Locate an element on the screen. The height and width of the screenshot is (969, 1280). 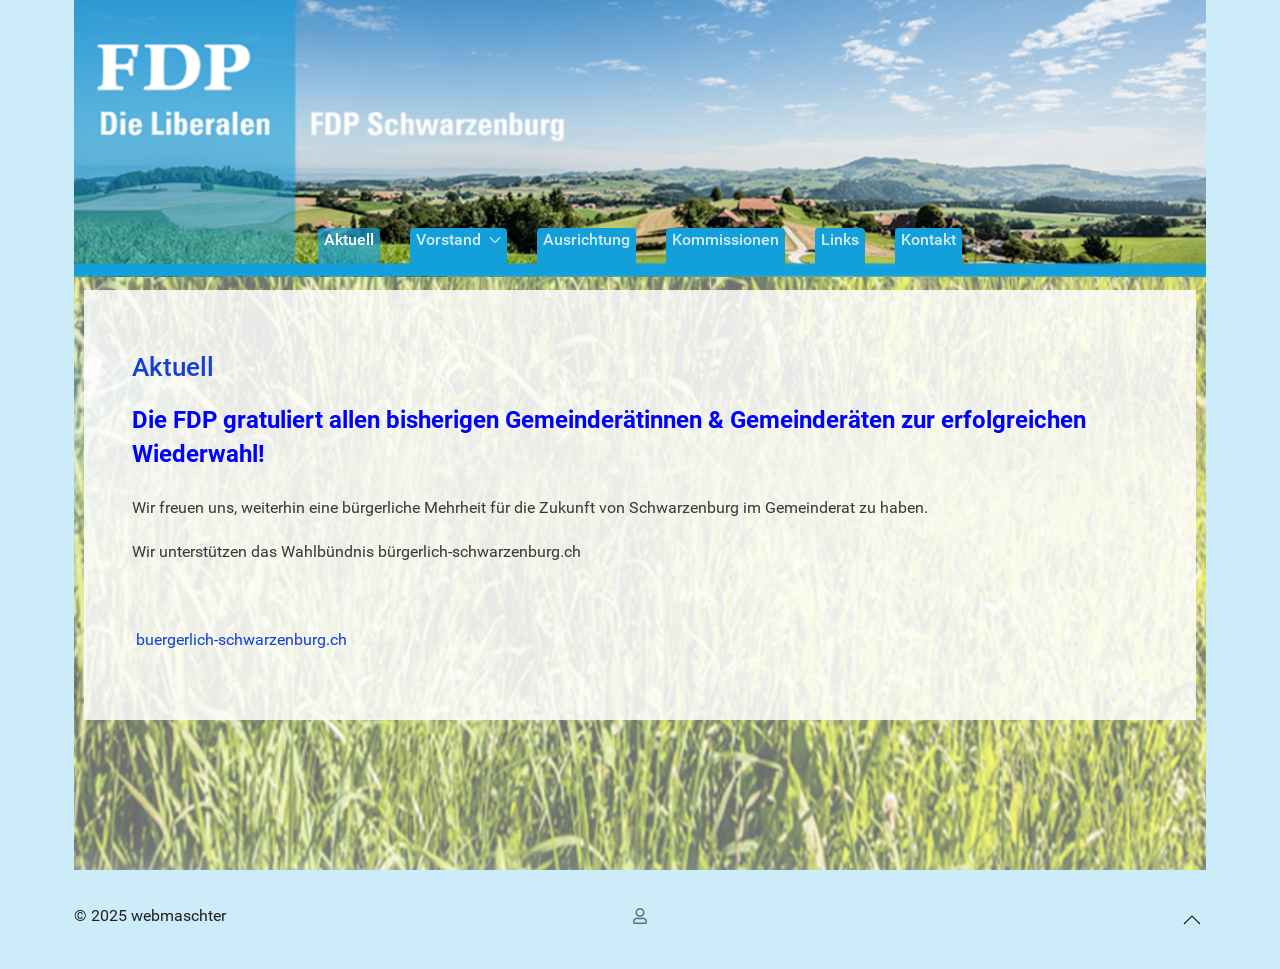
[button] is located at coordinates (1192, 919).